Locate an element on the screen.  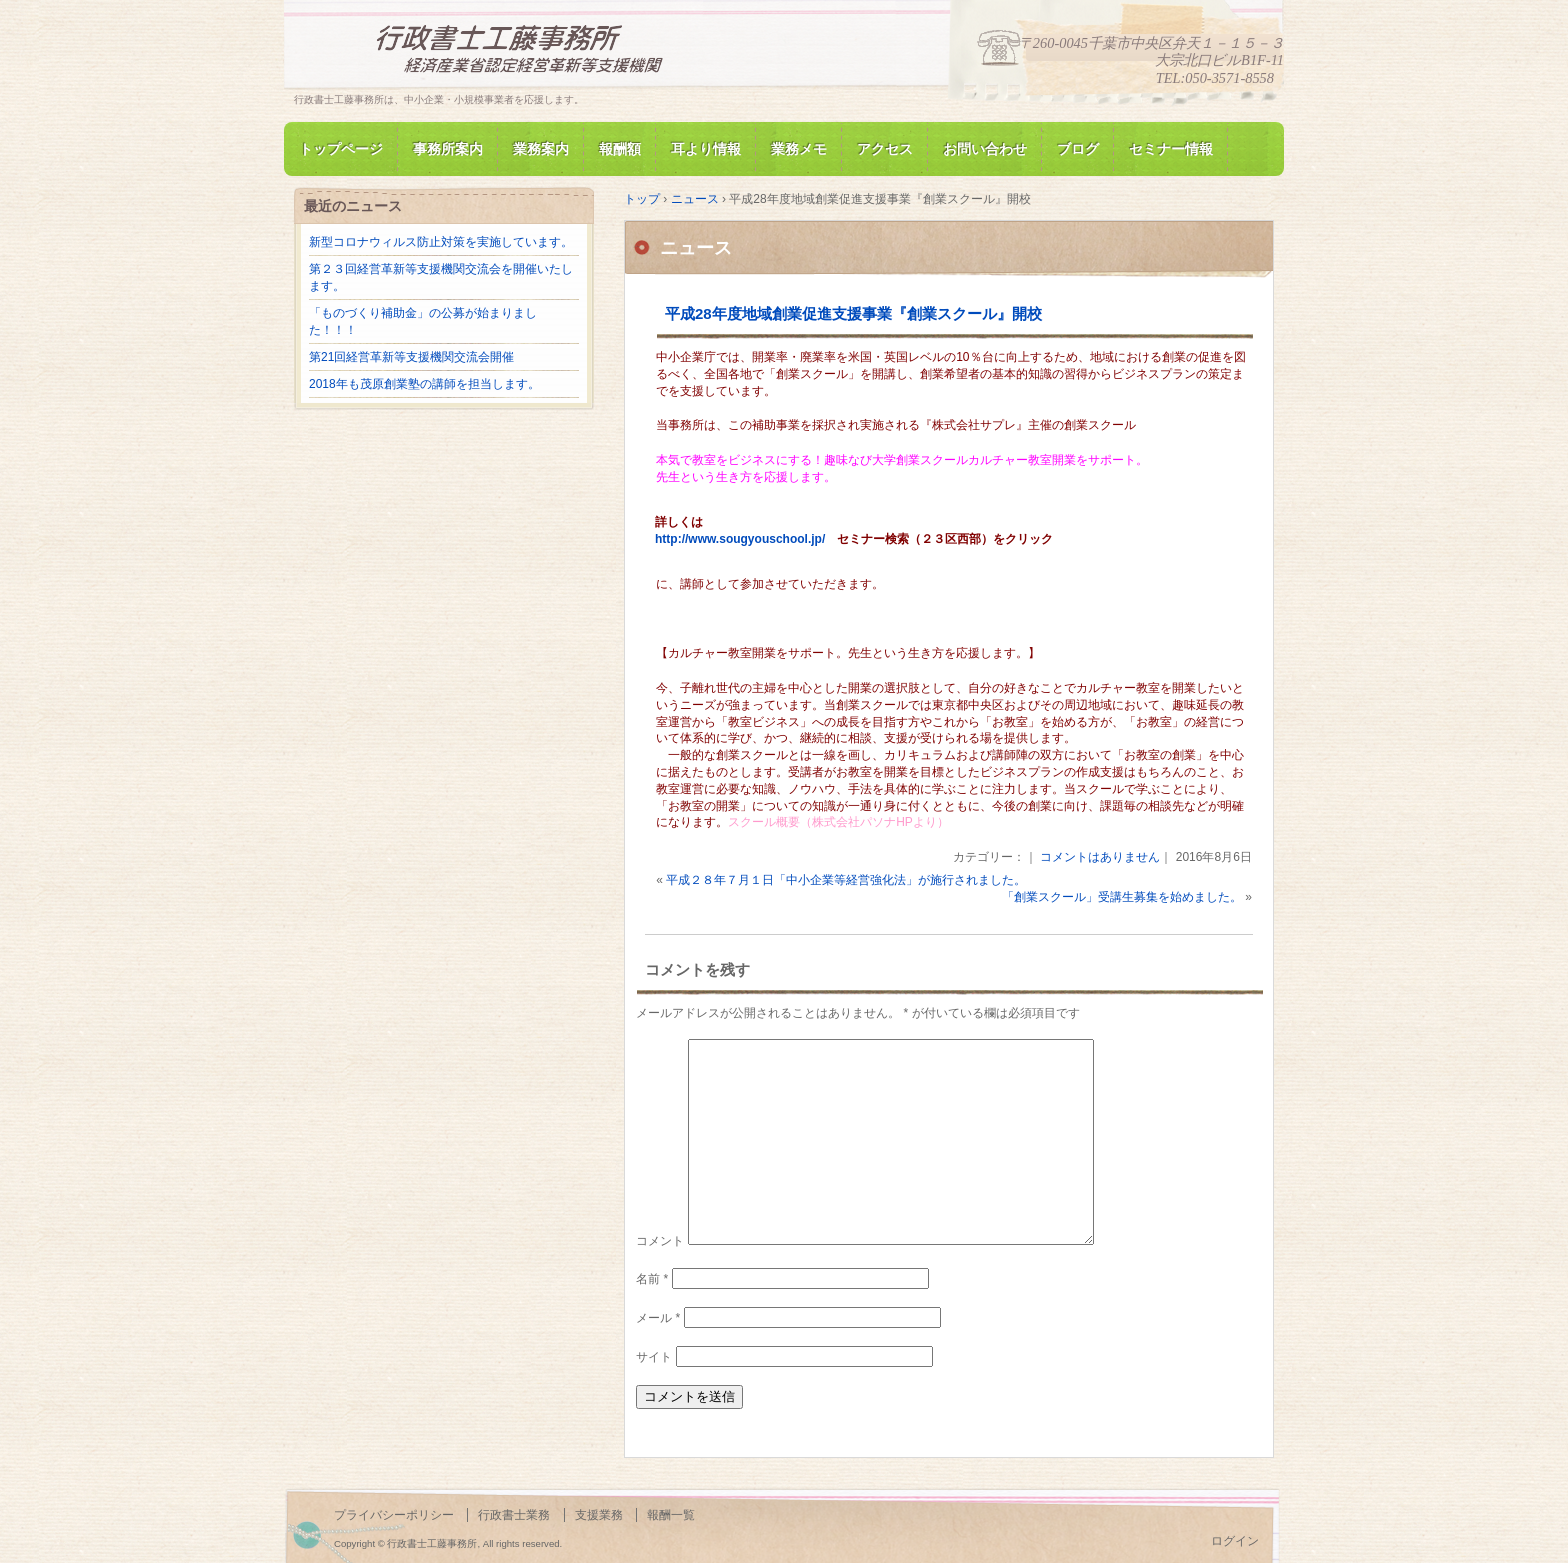
ニュース is located at coordinates (696, 248).